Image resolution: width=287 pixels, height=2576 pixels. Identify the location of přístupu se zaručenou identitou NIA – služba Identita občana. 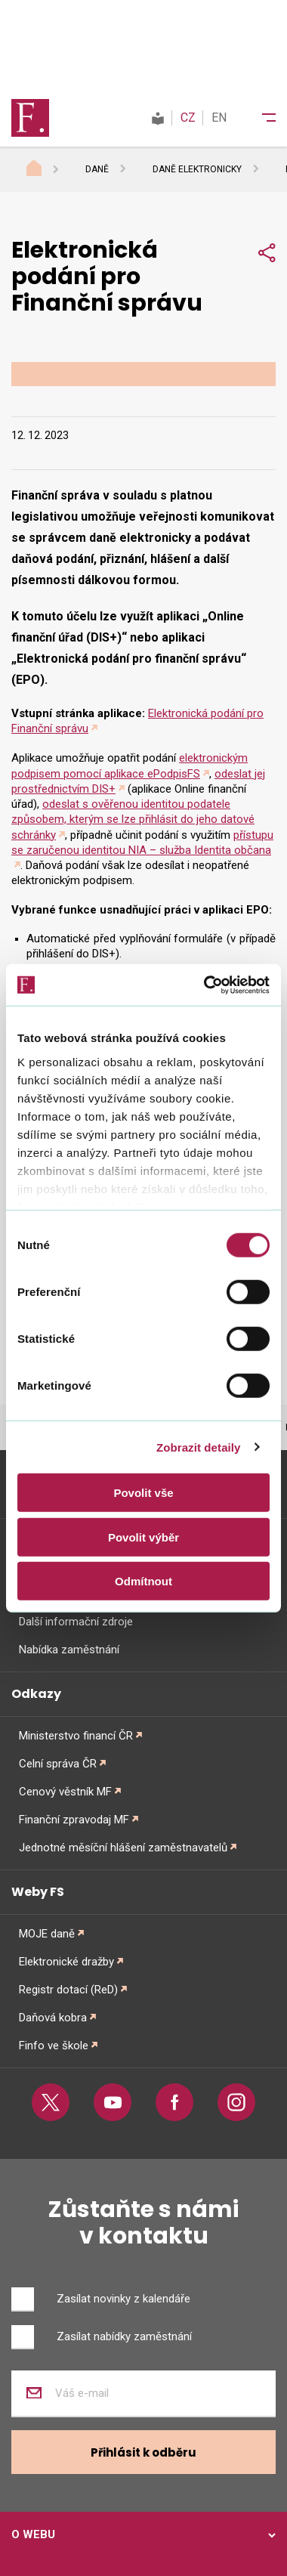
(142, 842).